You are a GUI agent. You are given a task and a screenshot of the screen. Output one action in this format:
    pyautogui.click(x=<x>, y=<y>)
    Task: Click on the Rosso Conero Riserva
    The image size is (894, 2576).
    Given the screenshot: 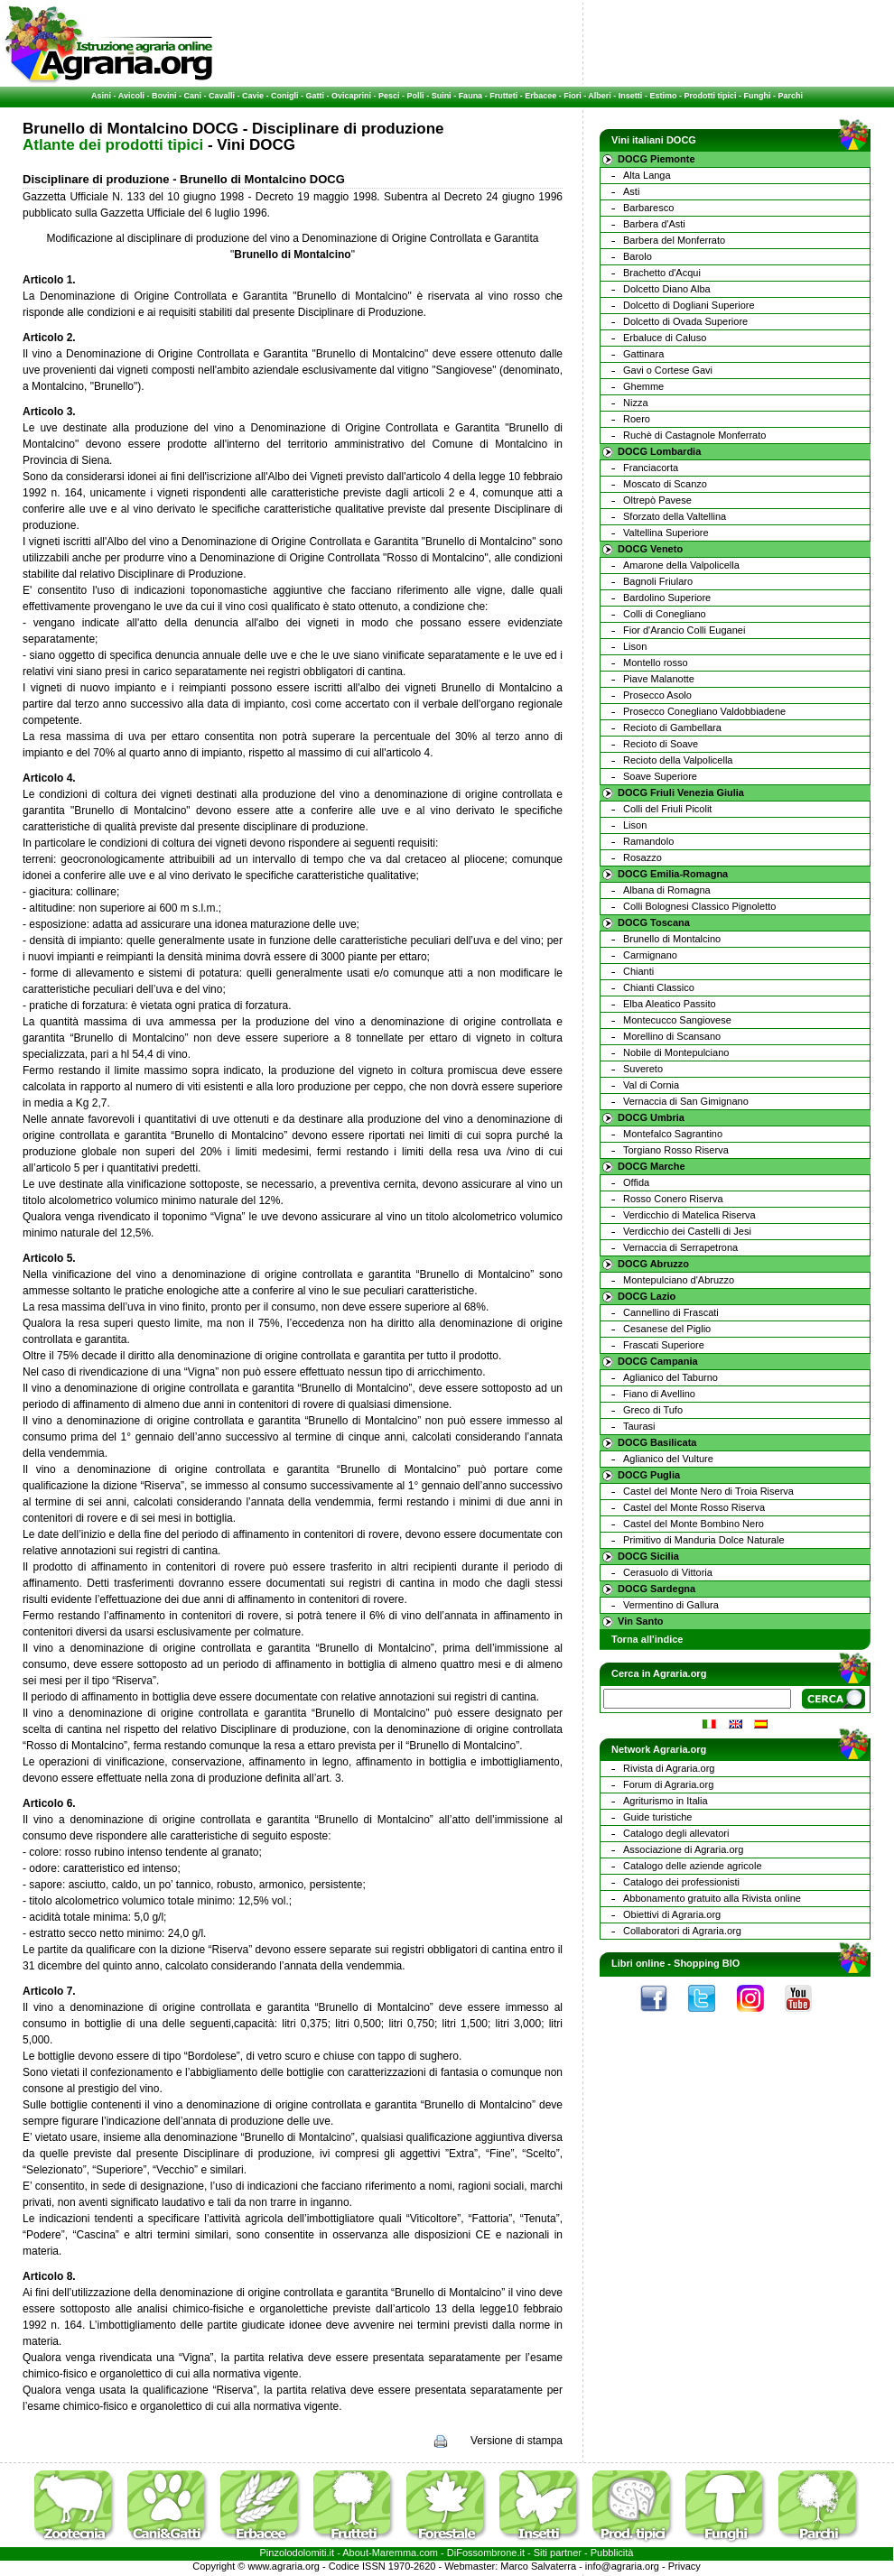 What is the action you would take?
    pyautogui.click(x=673, y=1198)
    